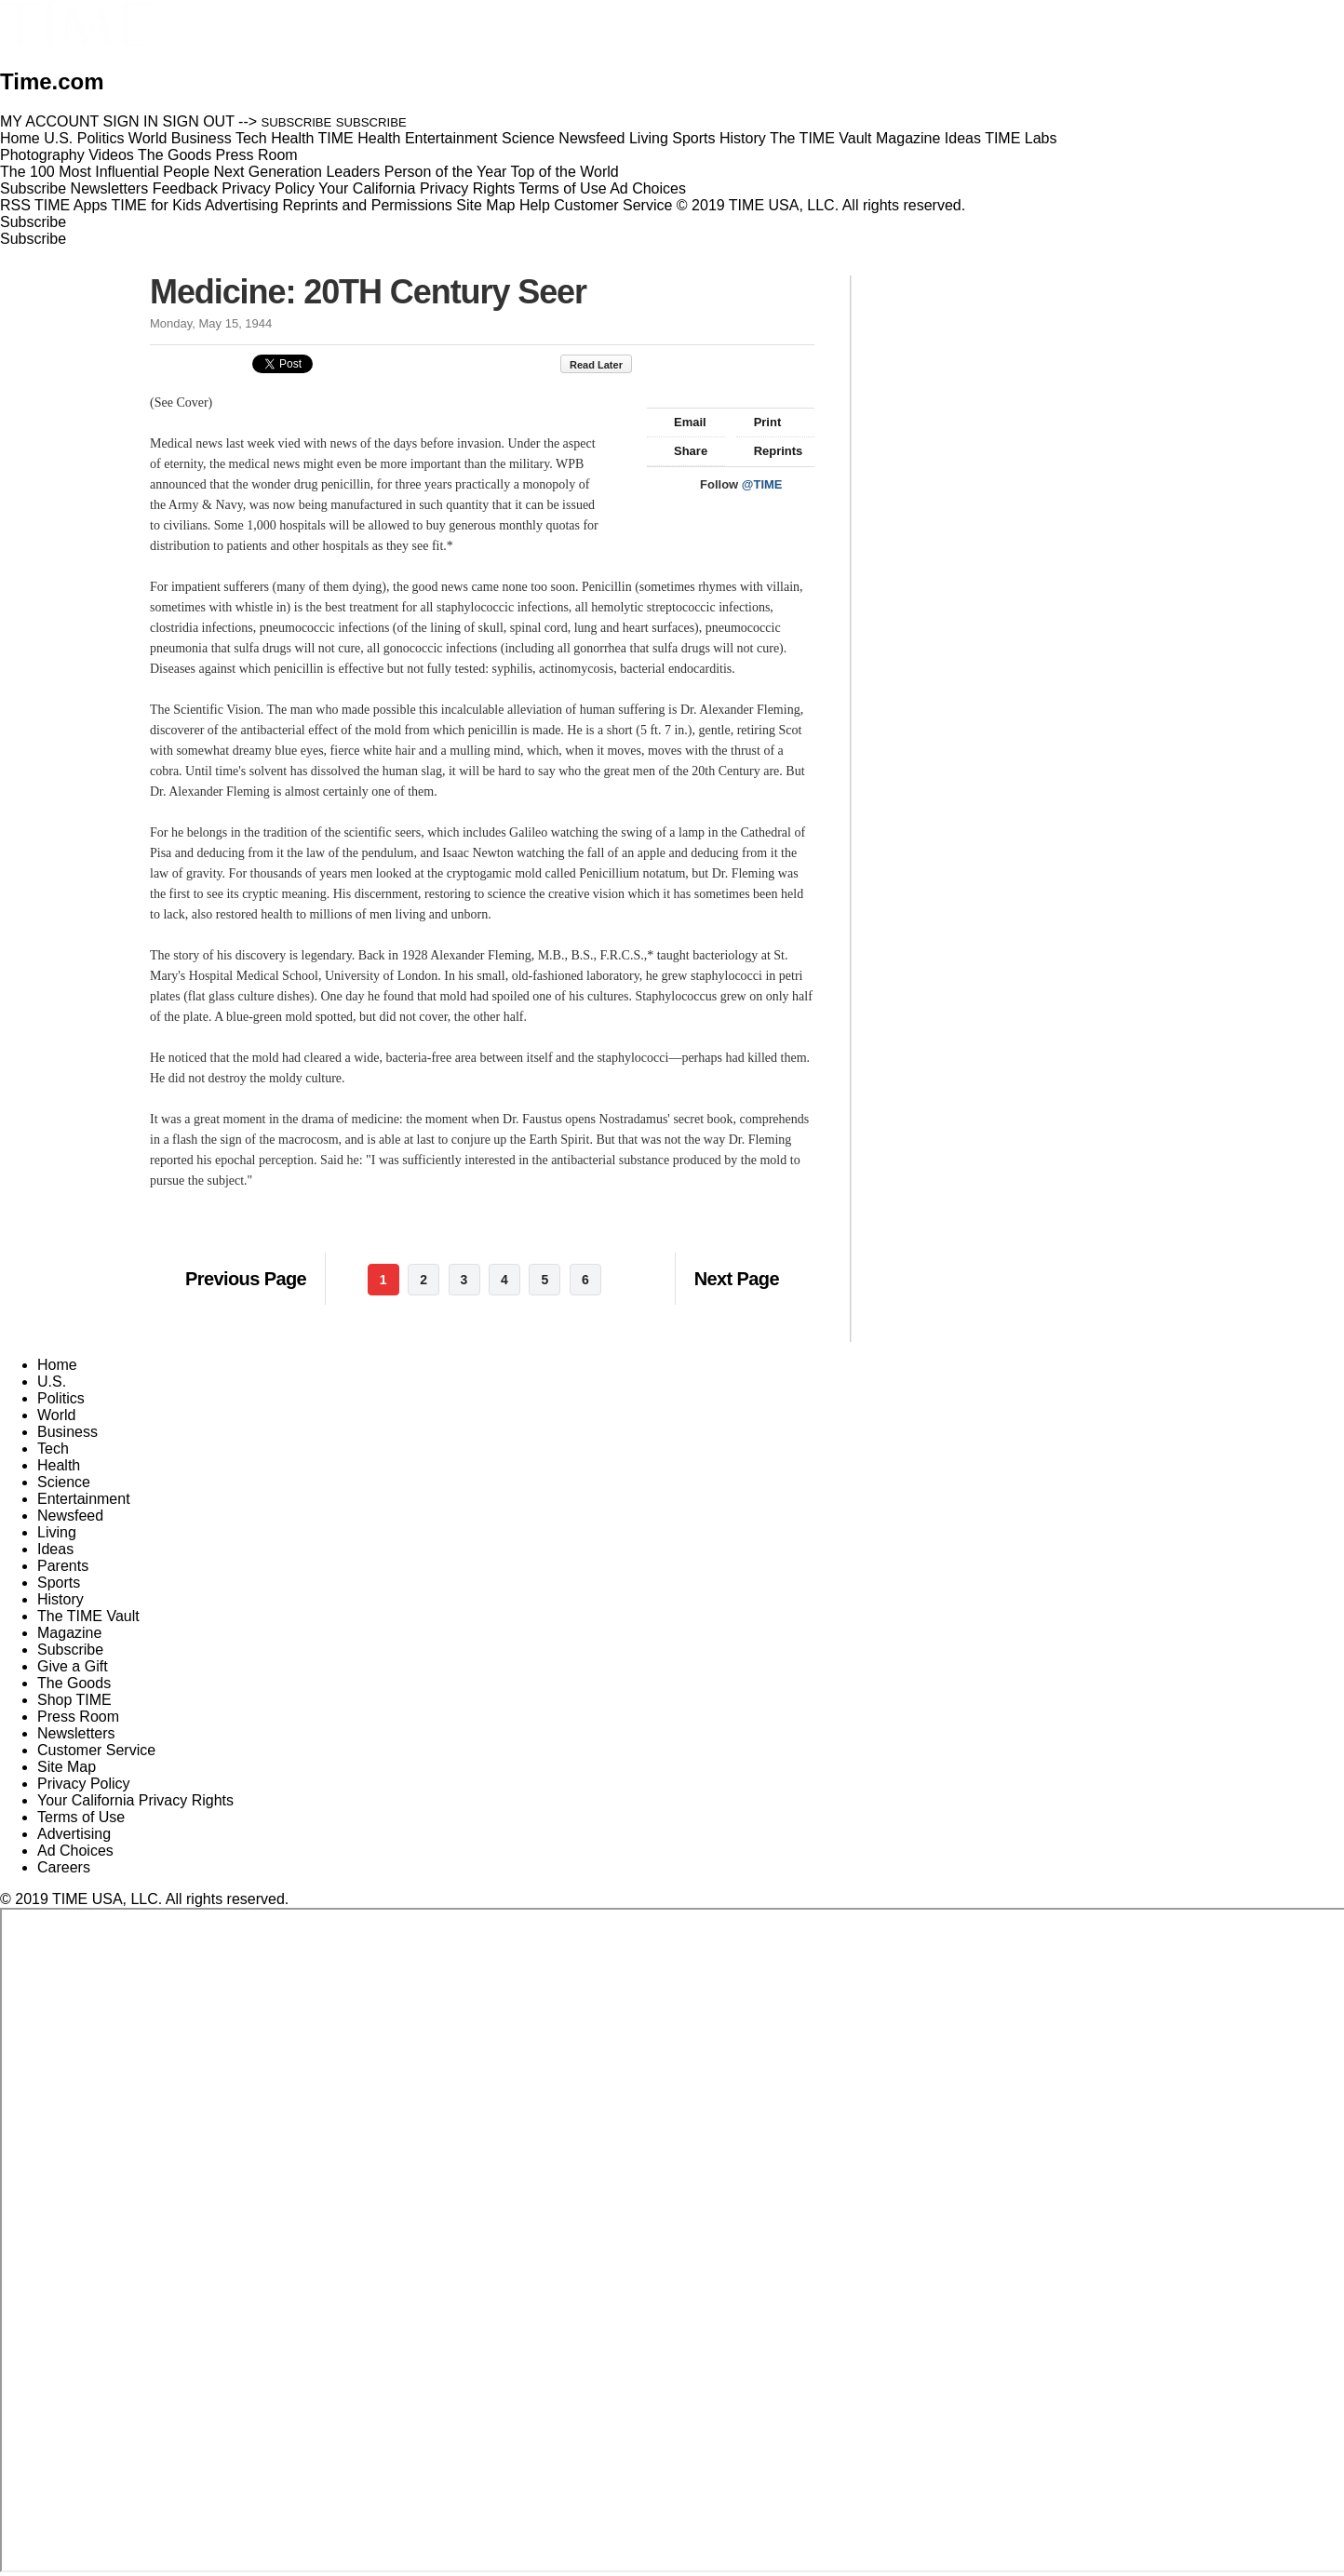 This screenshot has height=2576, width=1344. I want to click on TIME Apps, so click(70, 205).